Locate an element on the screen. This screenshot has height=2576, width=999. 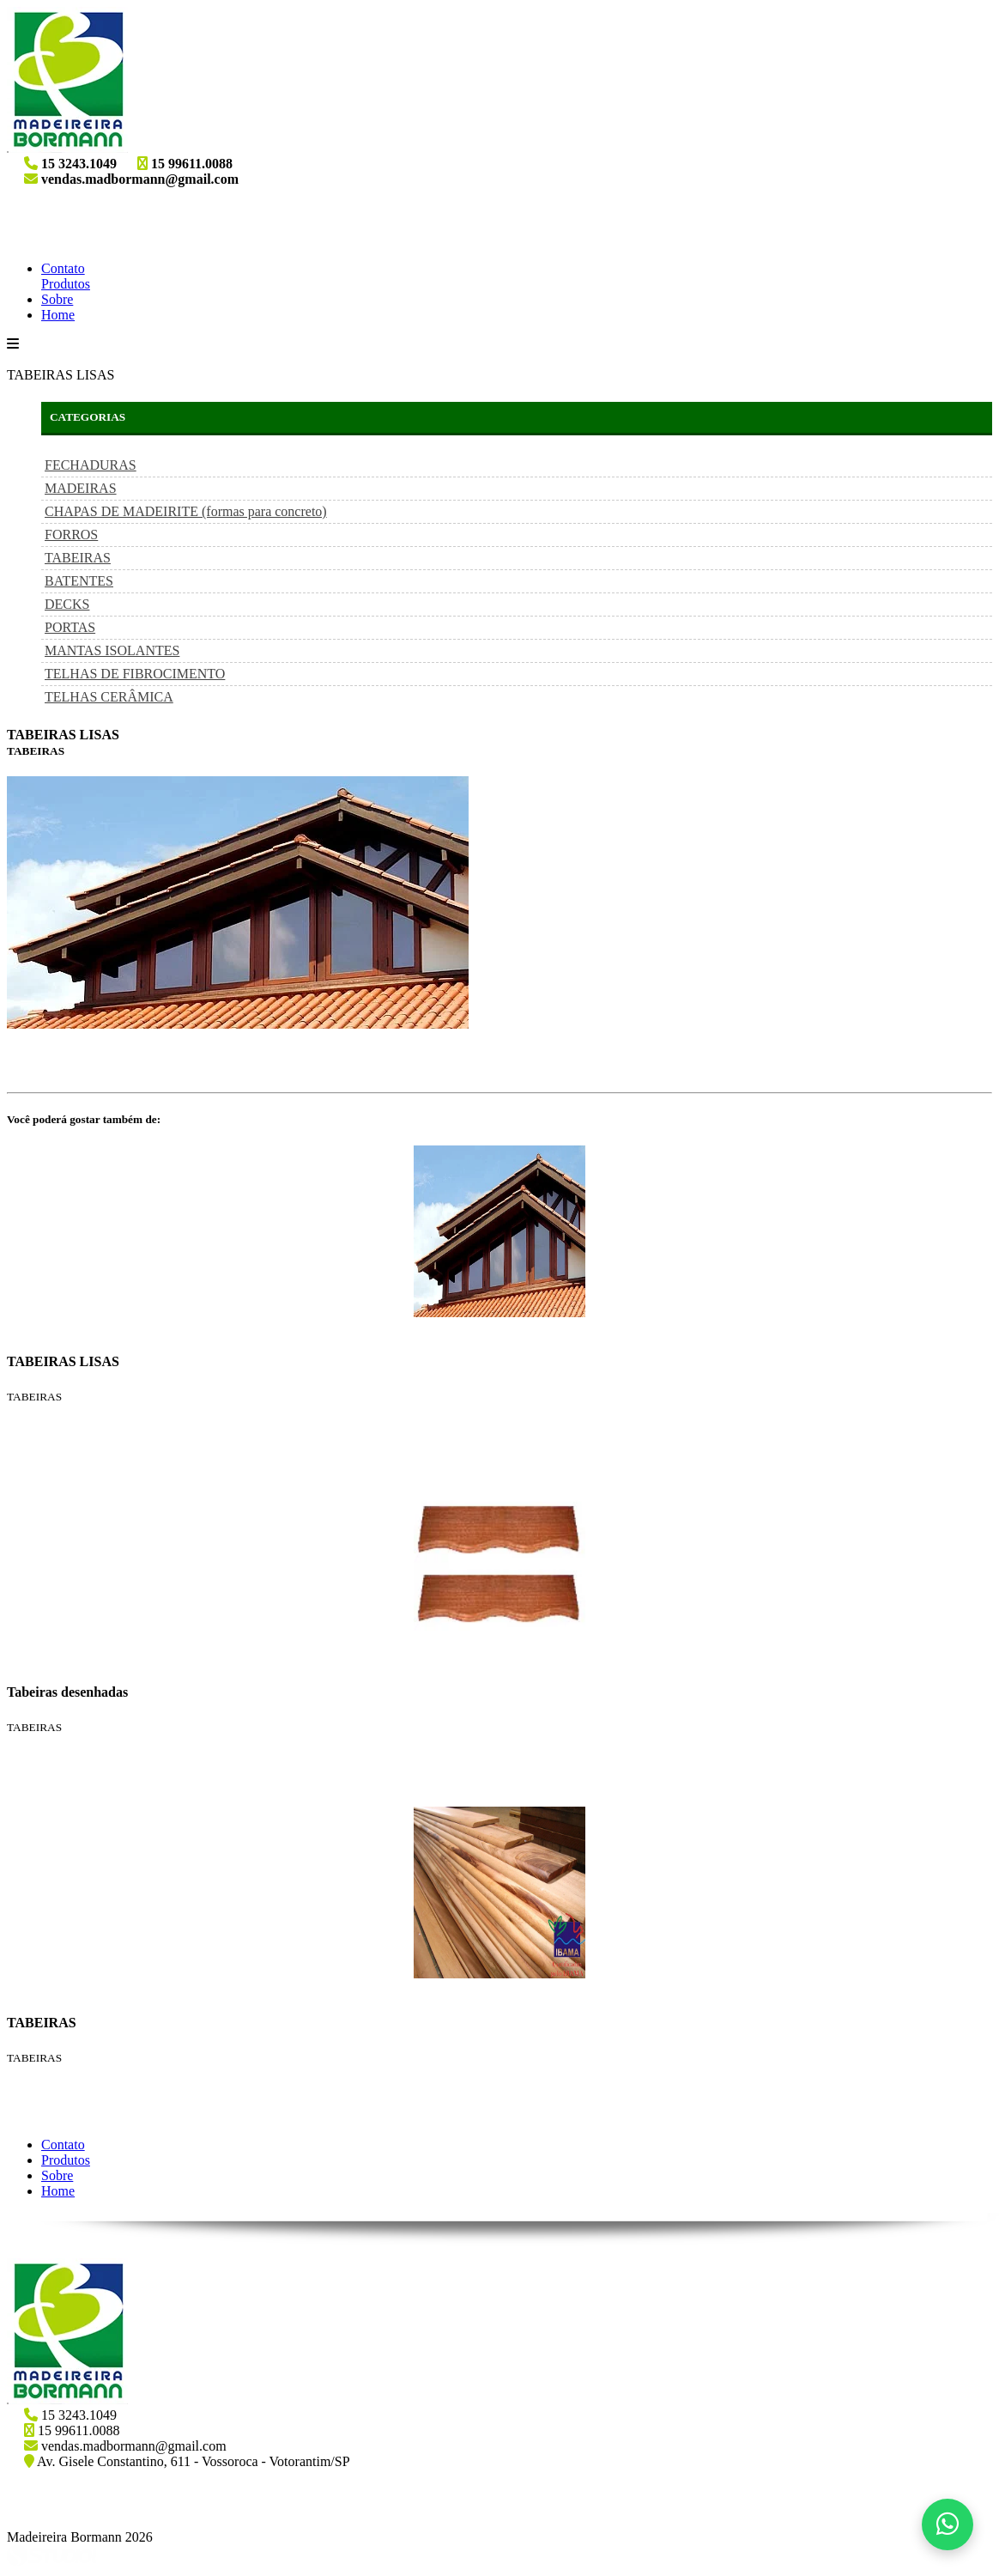
PORTAS is located at coordinates (70, 627).